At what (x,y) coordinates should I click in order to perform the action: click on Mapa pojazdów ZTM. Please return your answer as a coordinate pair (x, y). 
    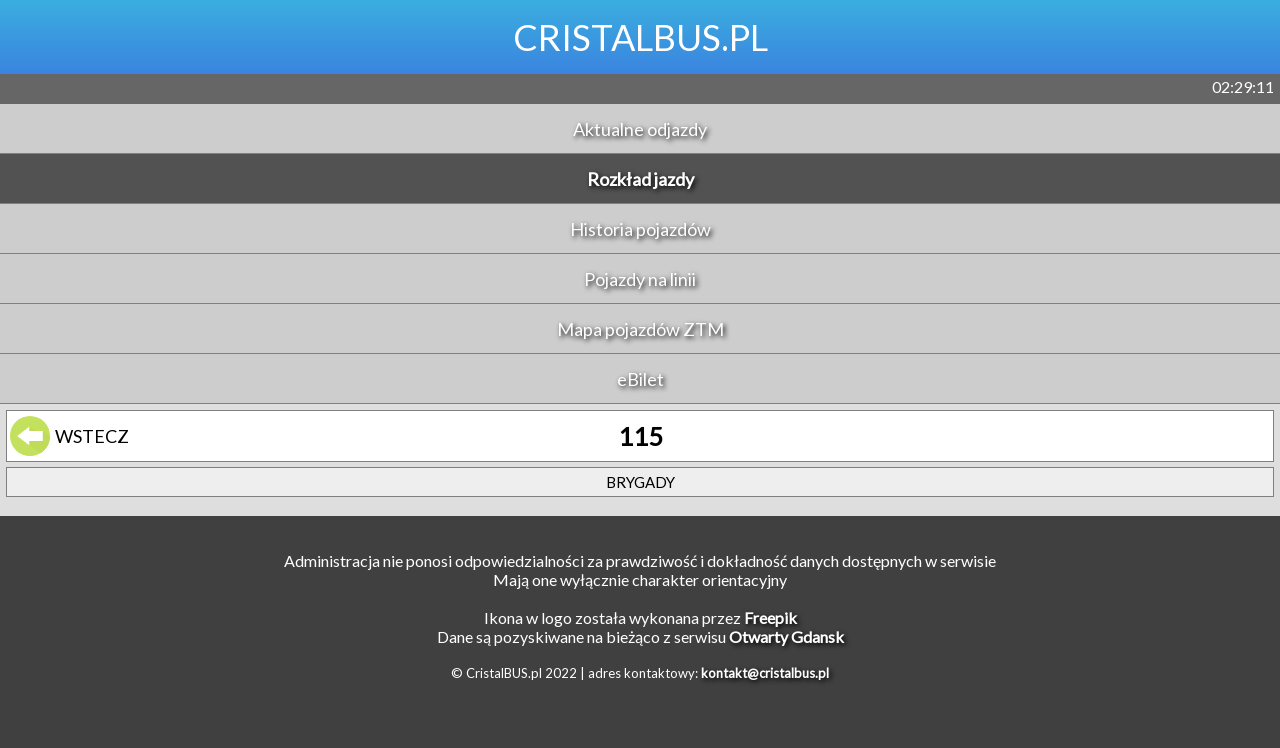
    Looking at the image, I should click on (640, 329).